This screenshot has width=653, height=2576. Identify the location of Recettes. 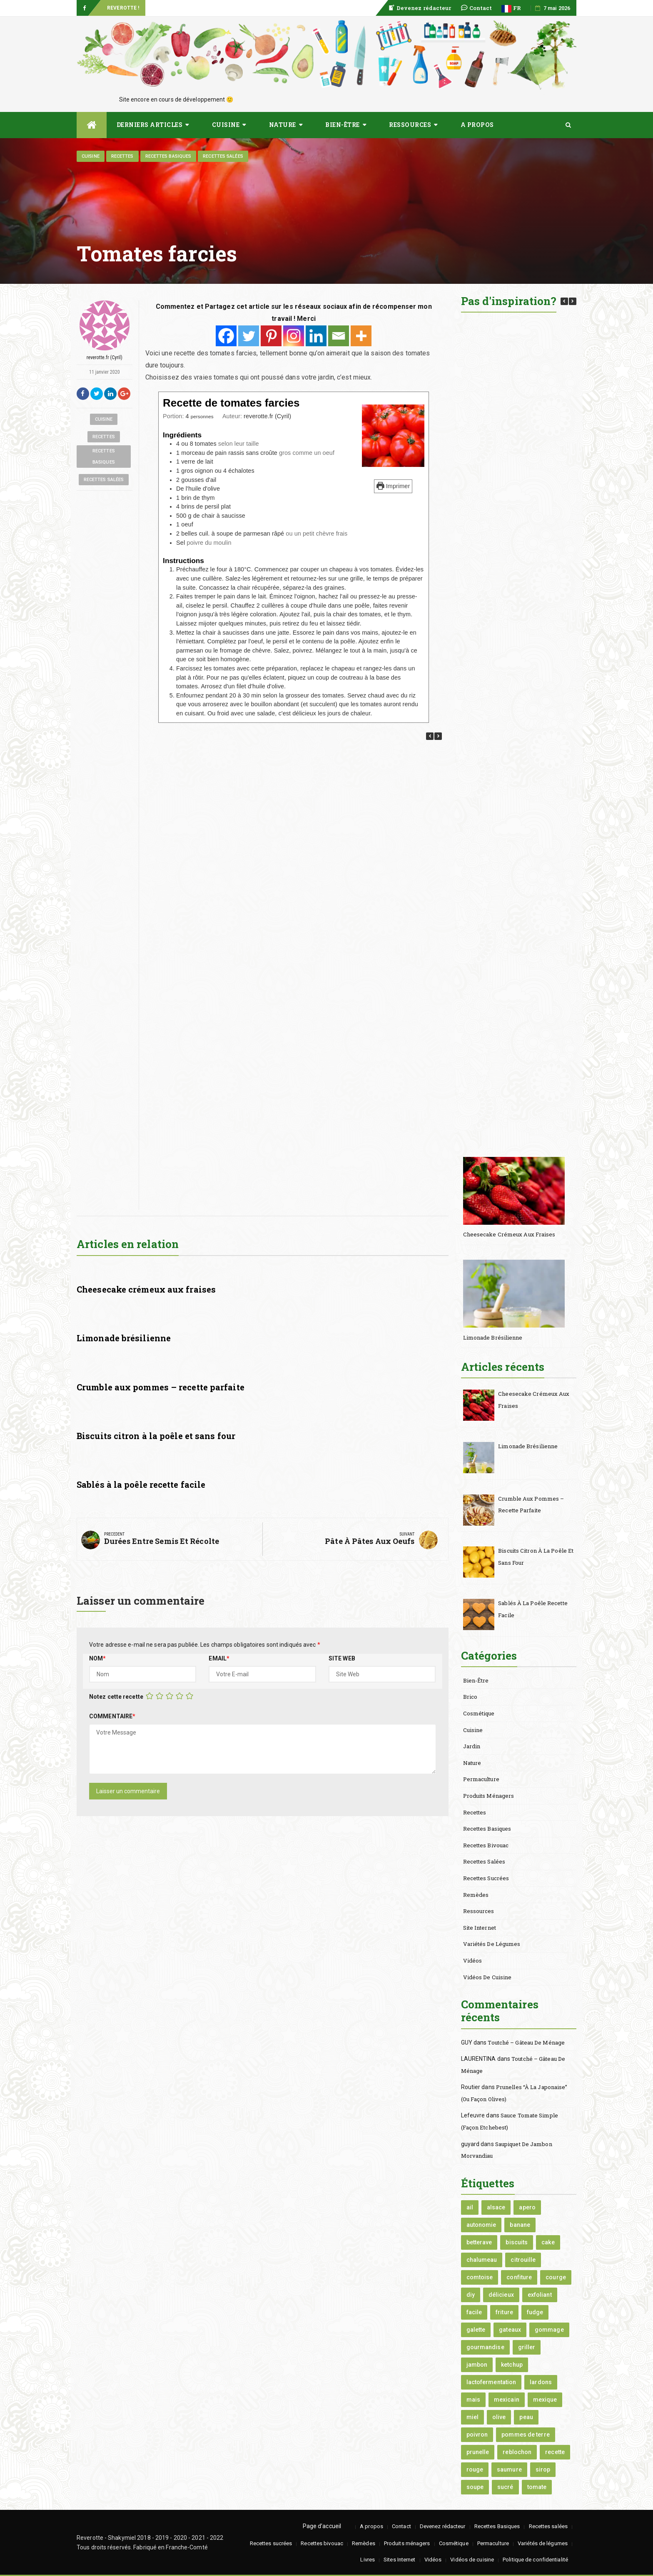
(122, 156).